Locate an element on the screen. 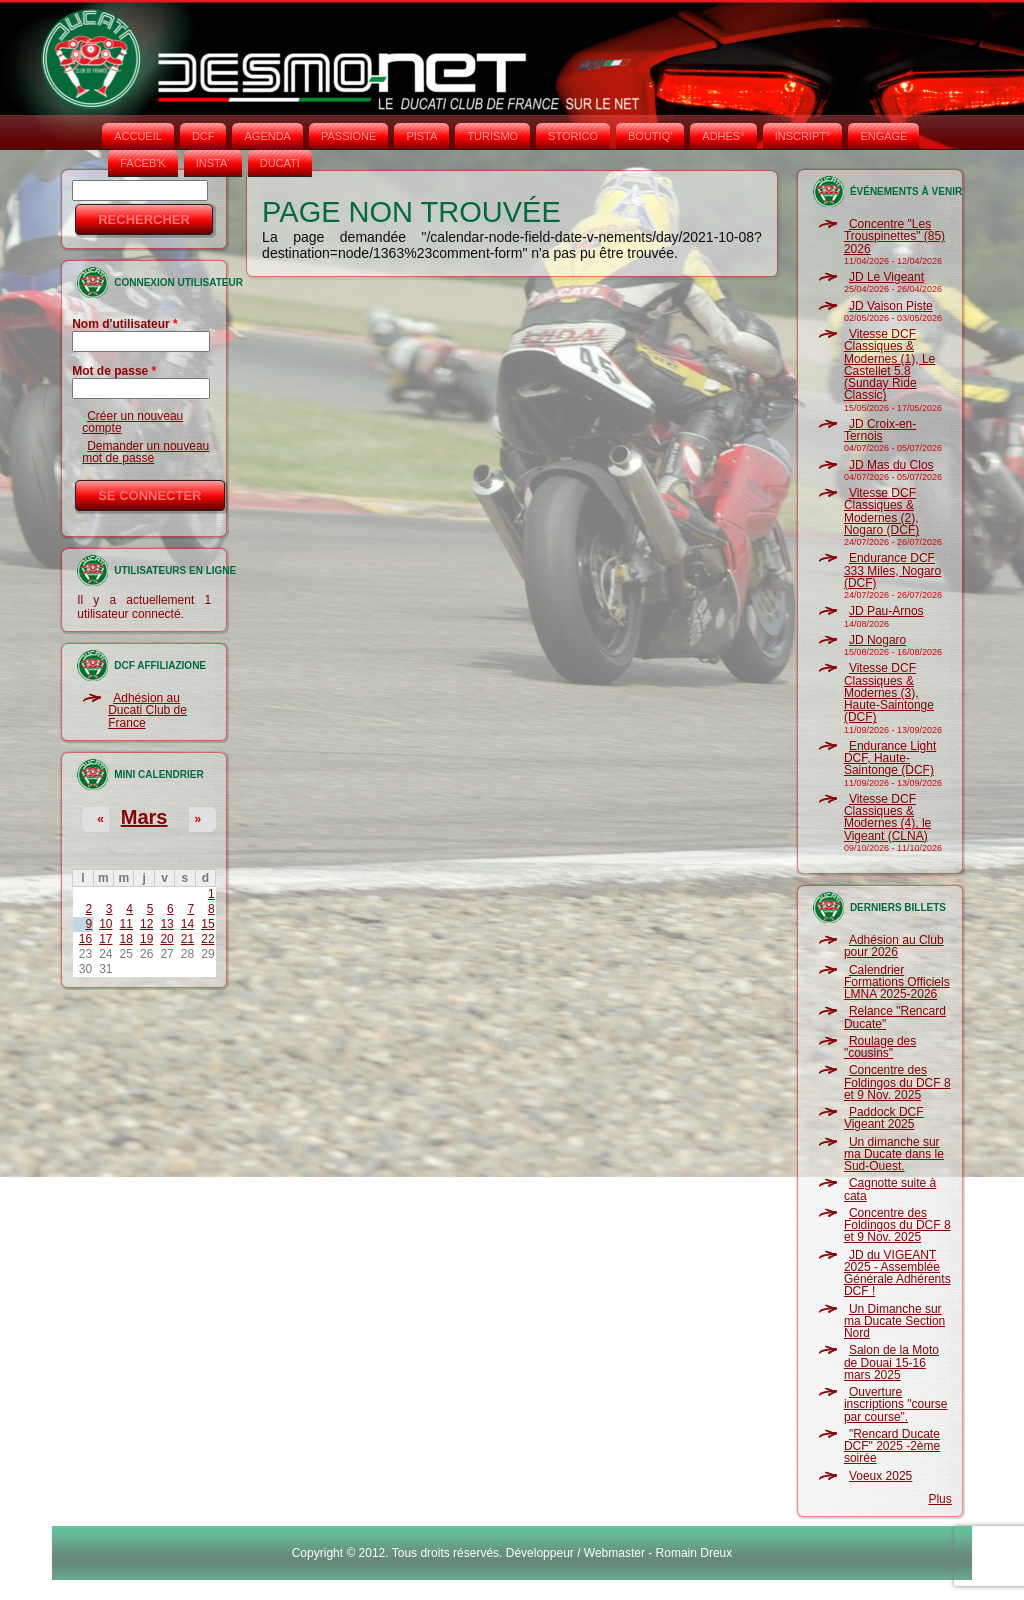 The width and height of the screenshot is (1024, 1600). DCF is located at coordinates (203, 136).